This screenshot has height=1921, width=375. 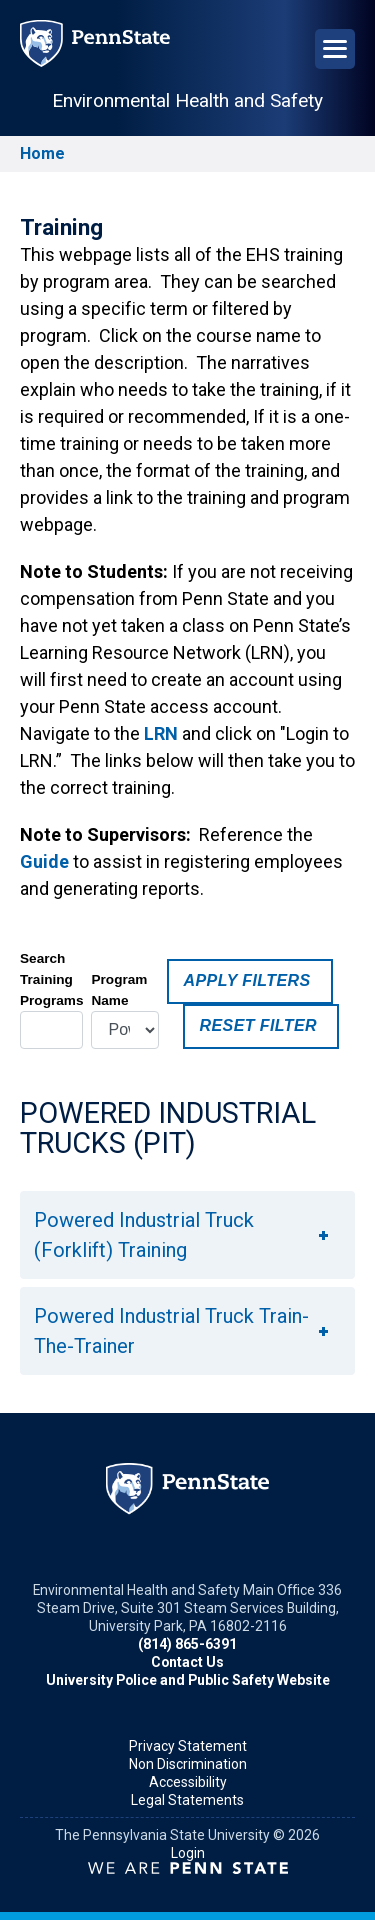 I want to click on Home, so click(x=42, y=153).